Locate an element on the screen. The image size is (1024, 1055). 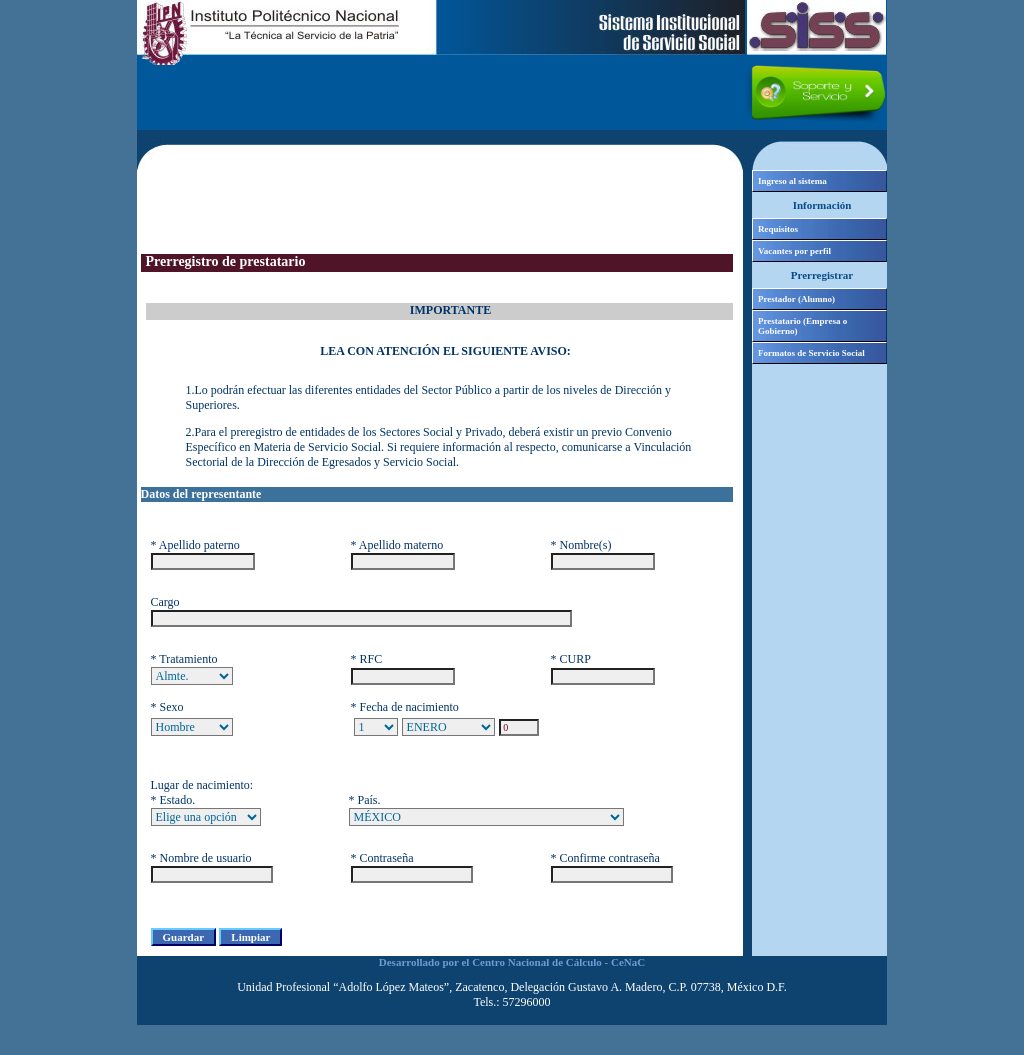
Desarrollado por el Centro Nacional de Cálculo - CeNaC is located at coordinates (512, 962).